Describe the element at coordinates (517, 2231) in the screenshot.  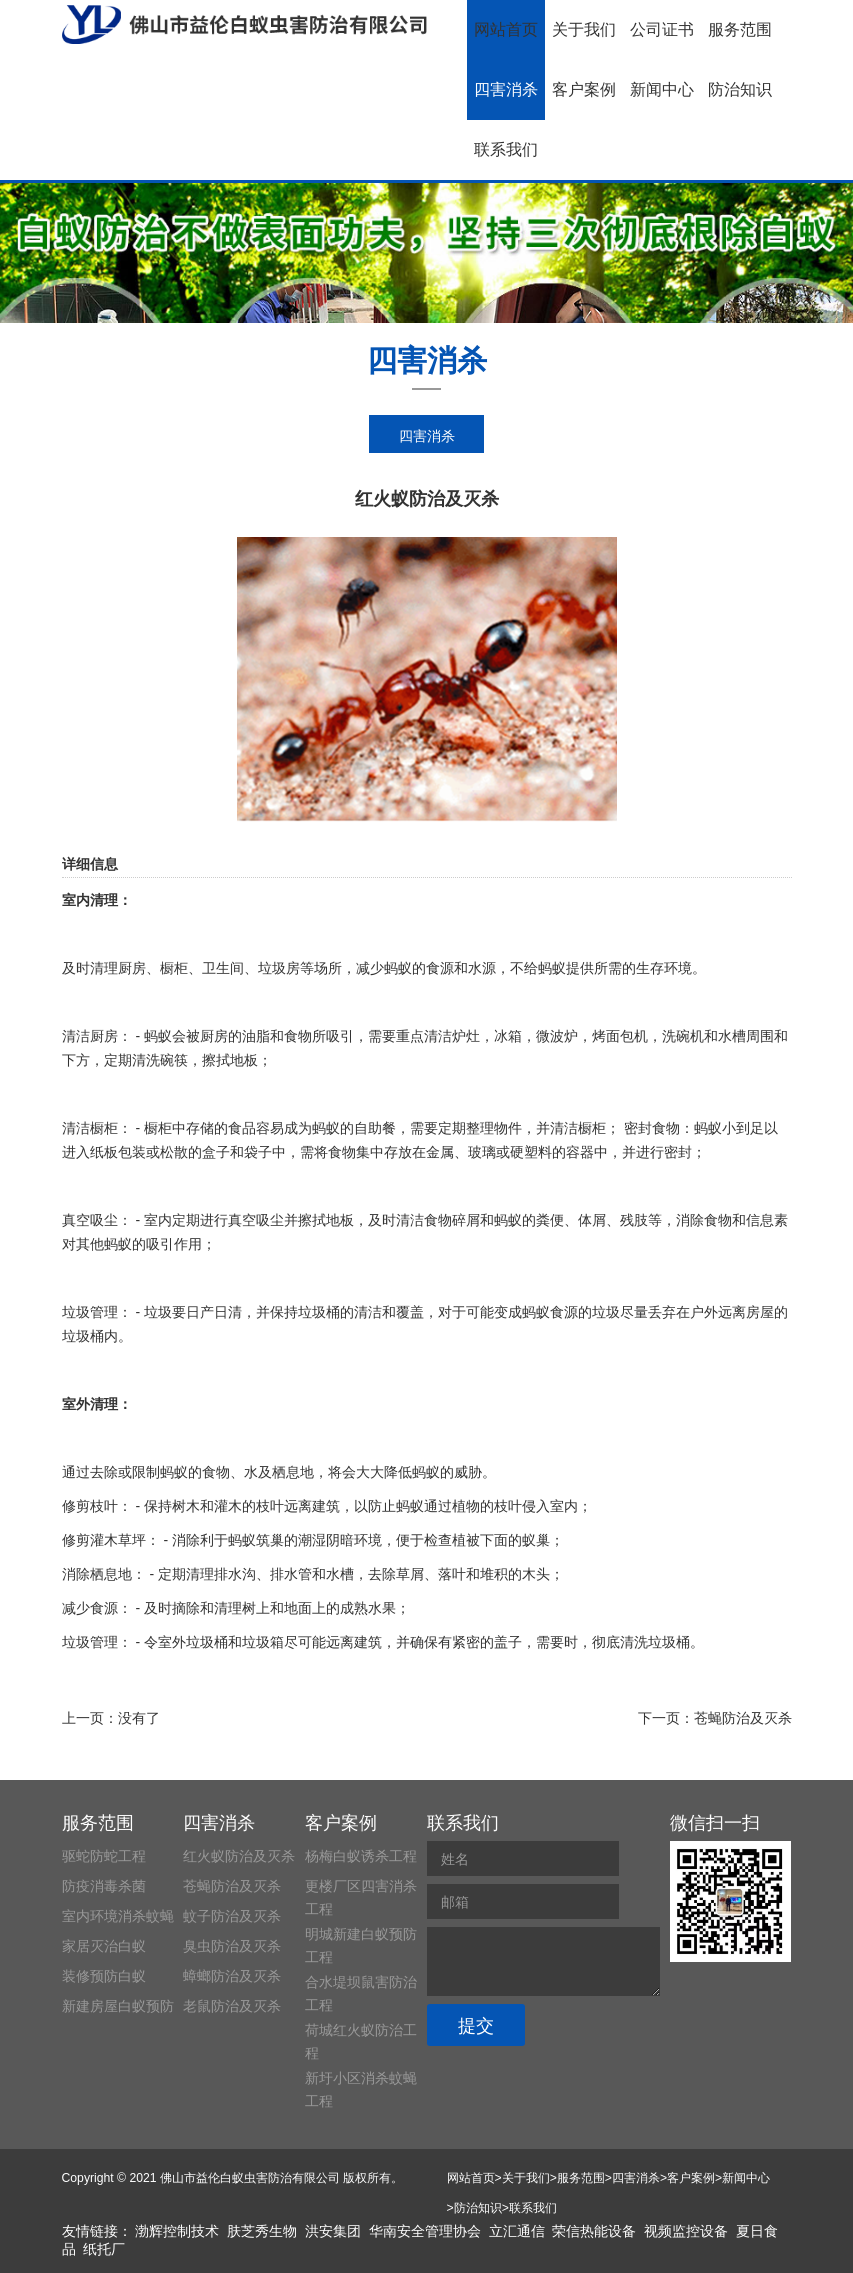
I see `立汇通信` at that location.